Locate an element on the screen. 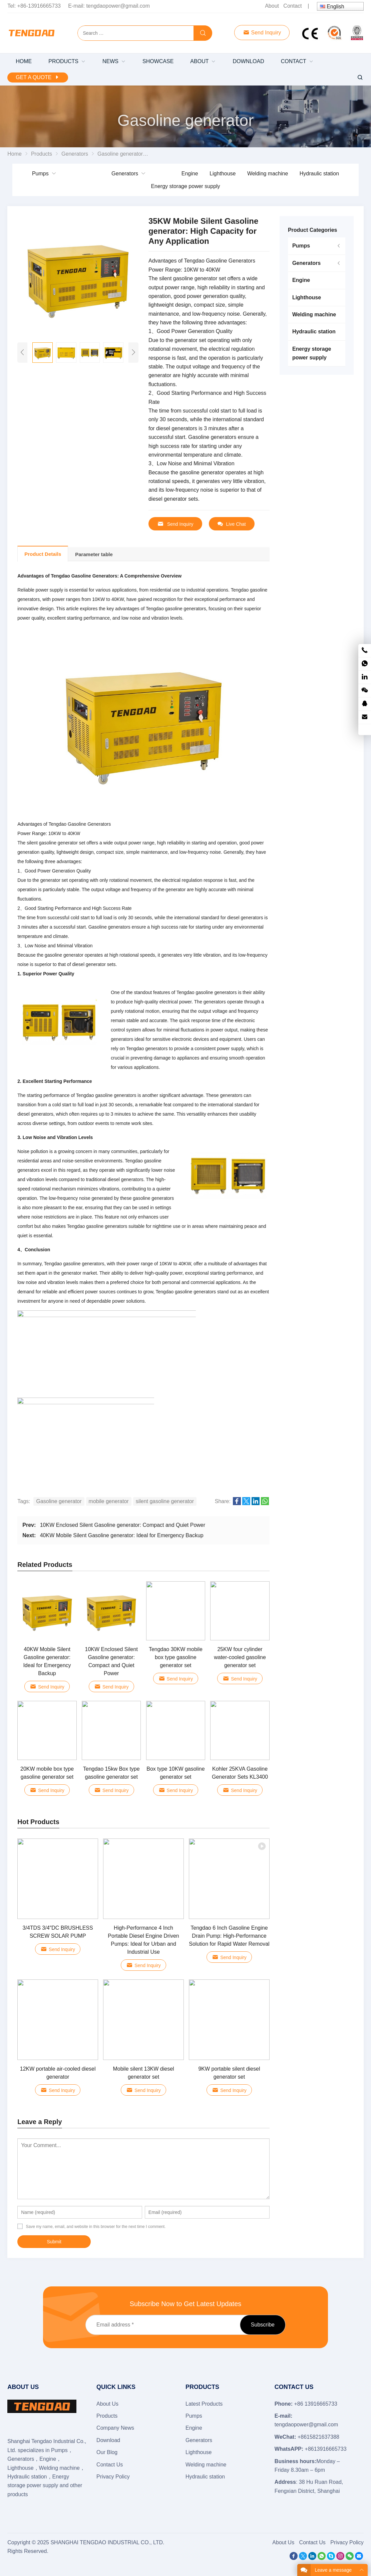  Company News is located at coordinates (115, 2428).